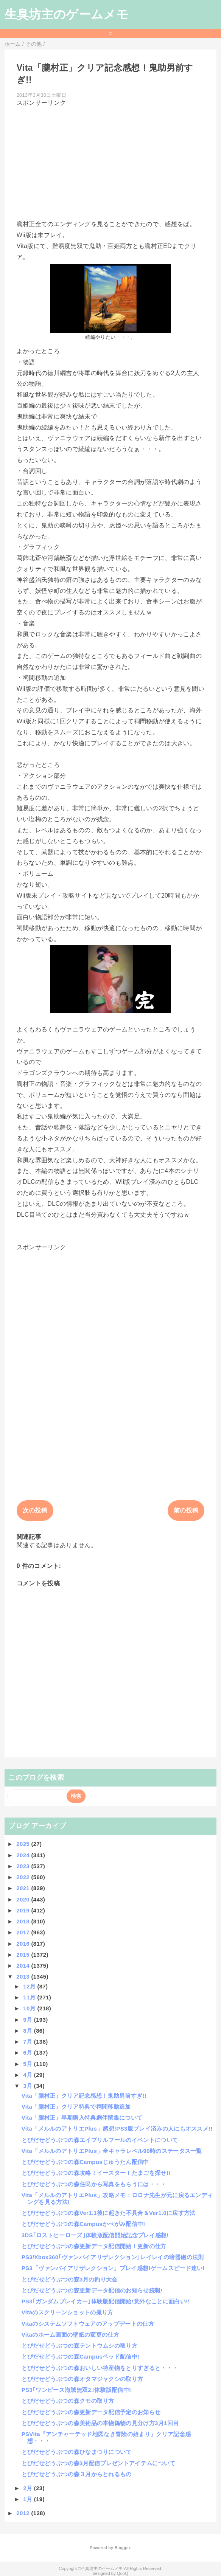 The width and height of the screenshot is (221, 2576). I want to click on とびだせどうぶつの森３月からとれるもの, so click(77, 2474).